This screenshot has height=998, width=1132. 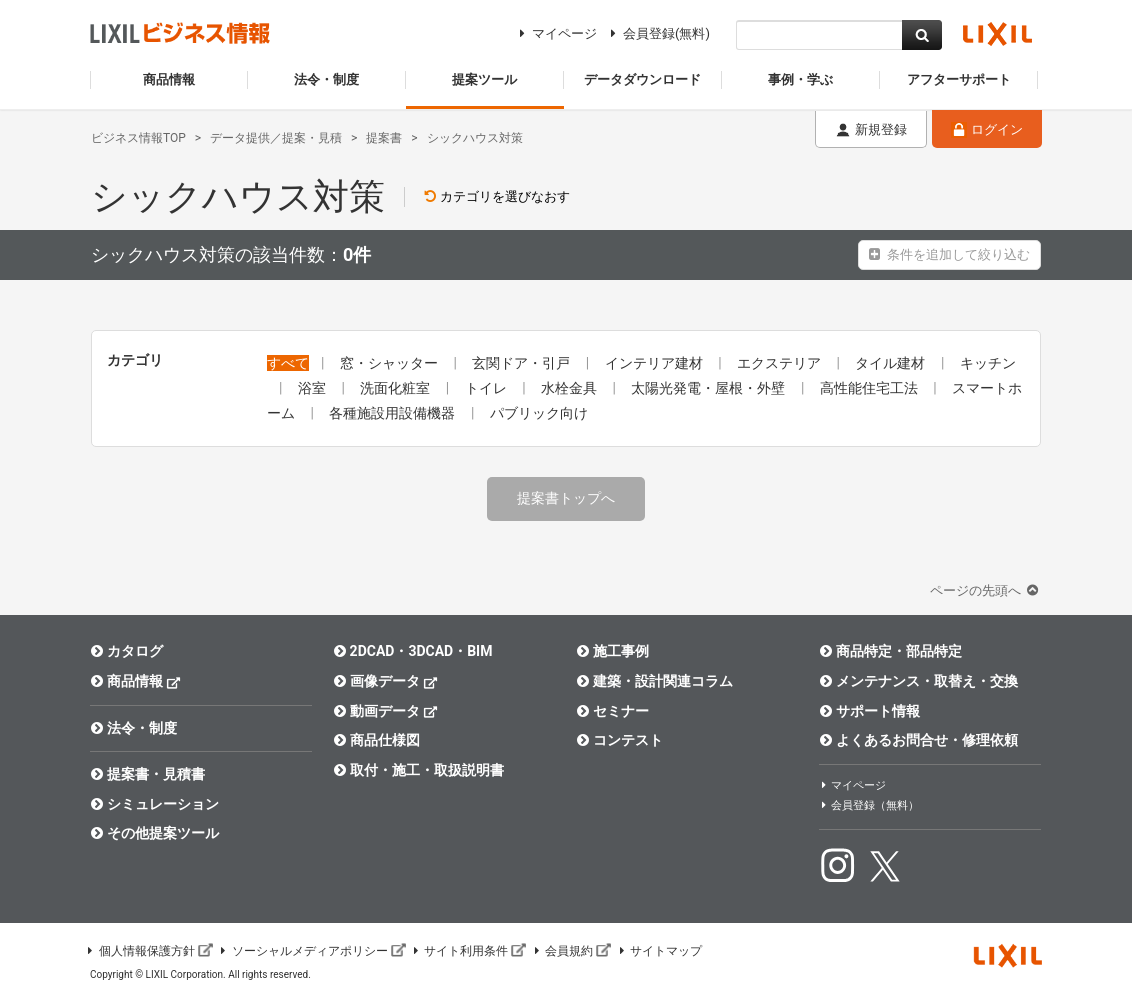 I want to click on サイト利用条件, so click(x=469, y=951).